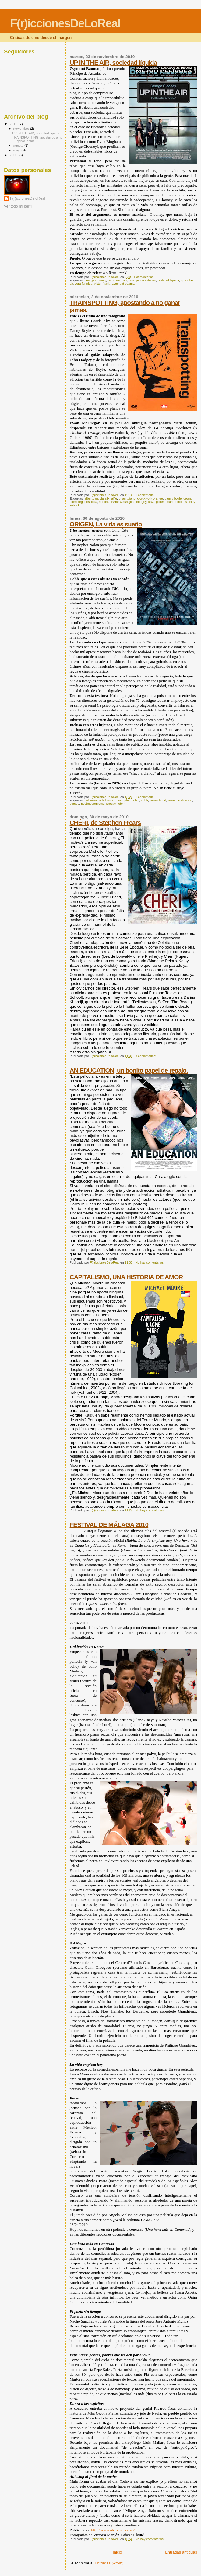  I want to click on lewis gilbert, so click(156, 502).